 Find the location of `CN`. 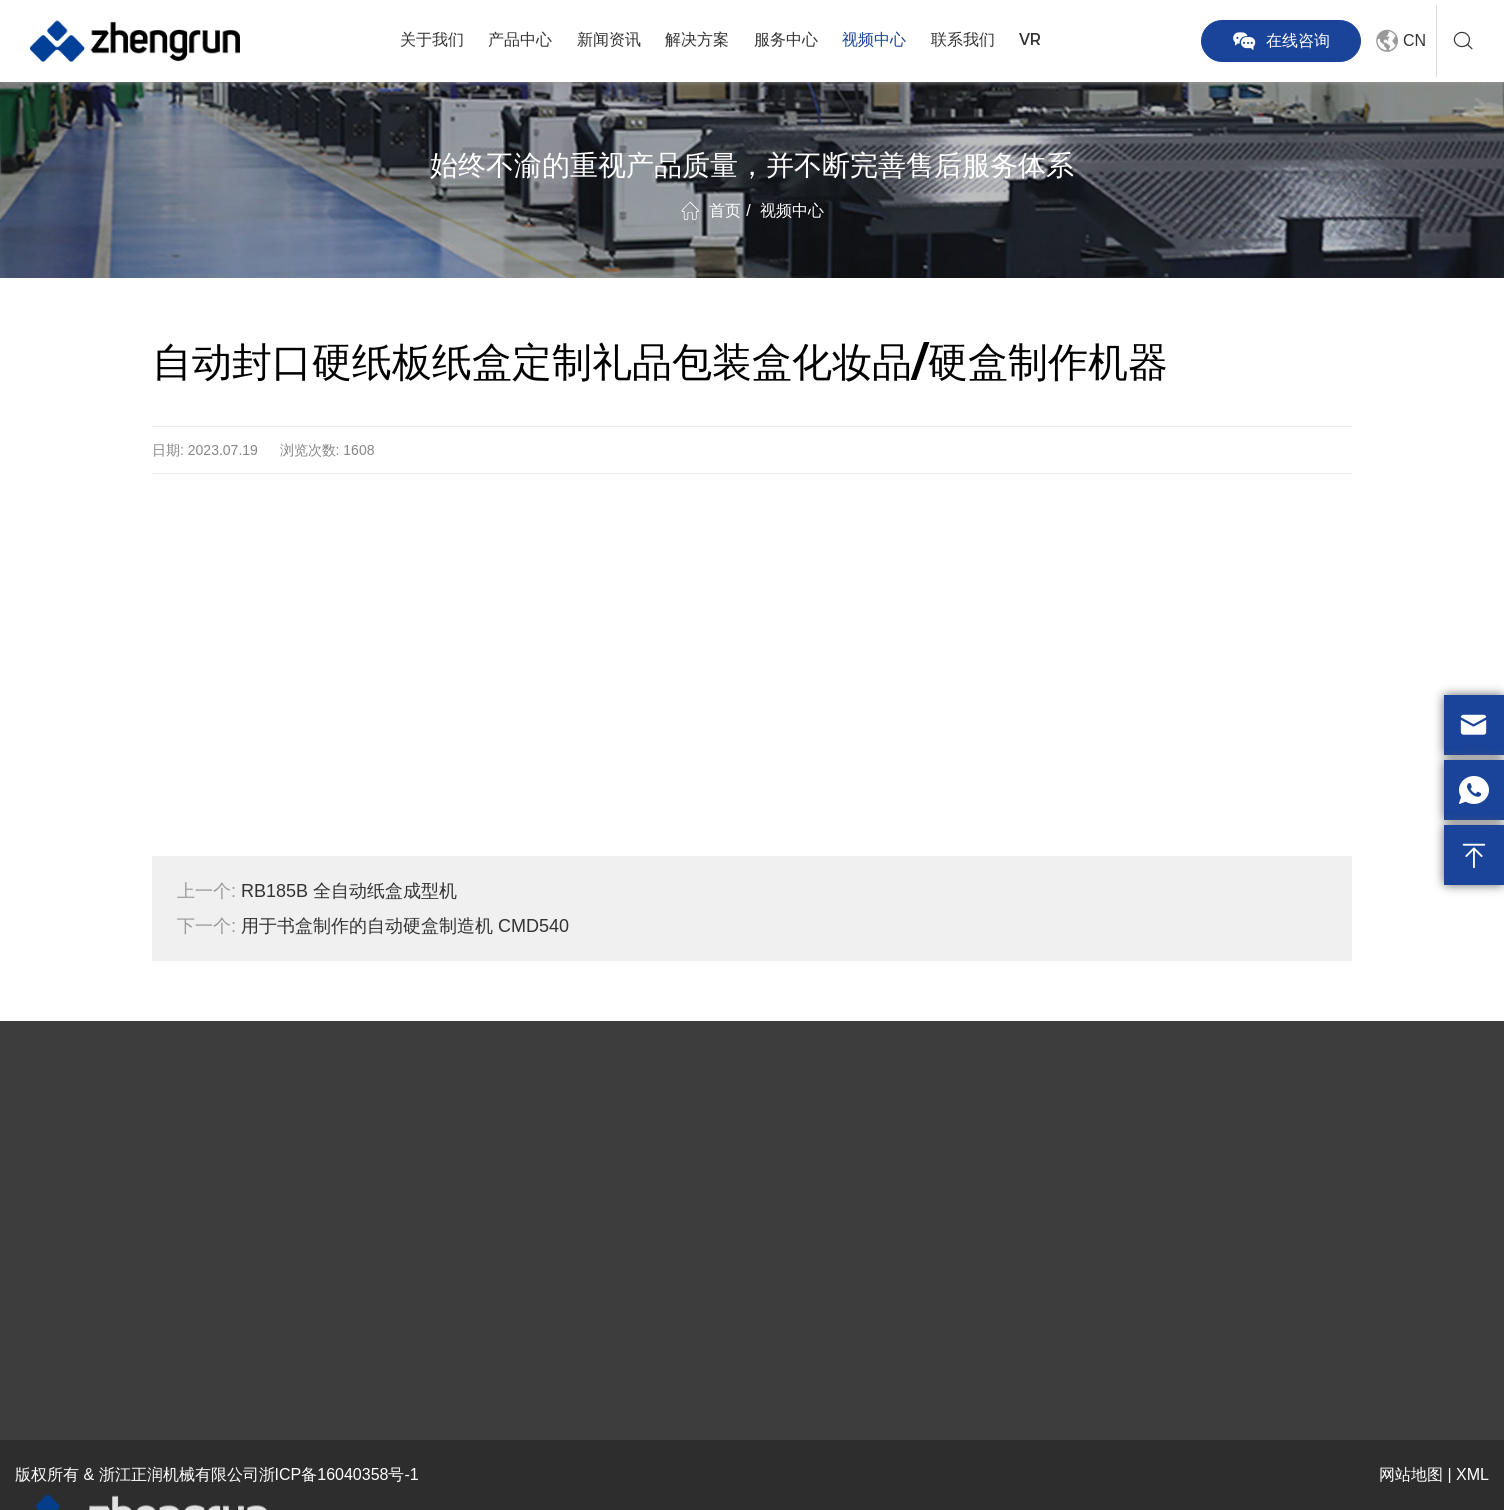

CN is located at coordinates (1398, 41).